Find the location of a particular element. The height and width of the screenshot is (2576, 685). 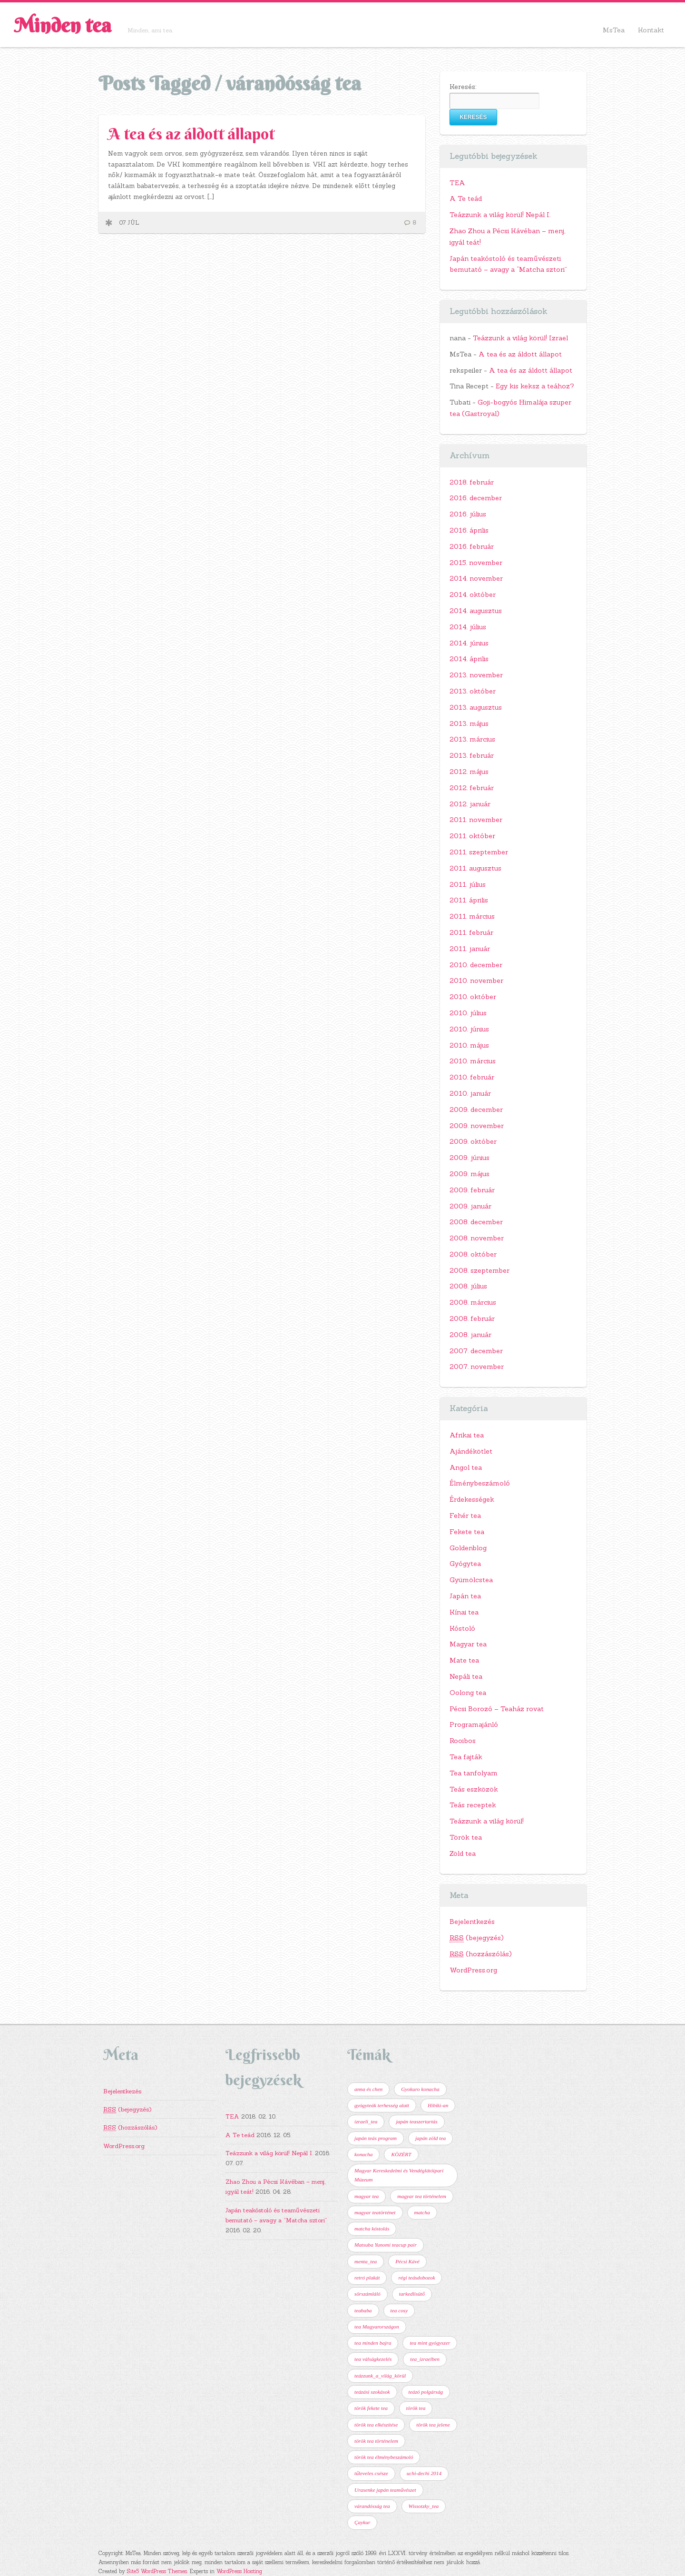

Hibiki-an [Hibiki-an (1 elem)] is located at coordinates (438, 2105).